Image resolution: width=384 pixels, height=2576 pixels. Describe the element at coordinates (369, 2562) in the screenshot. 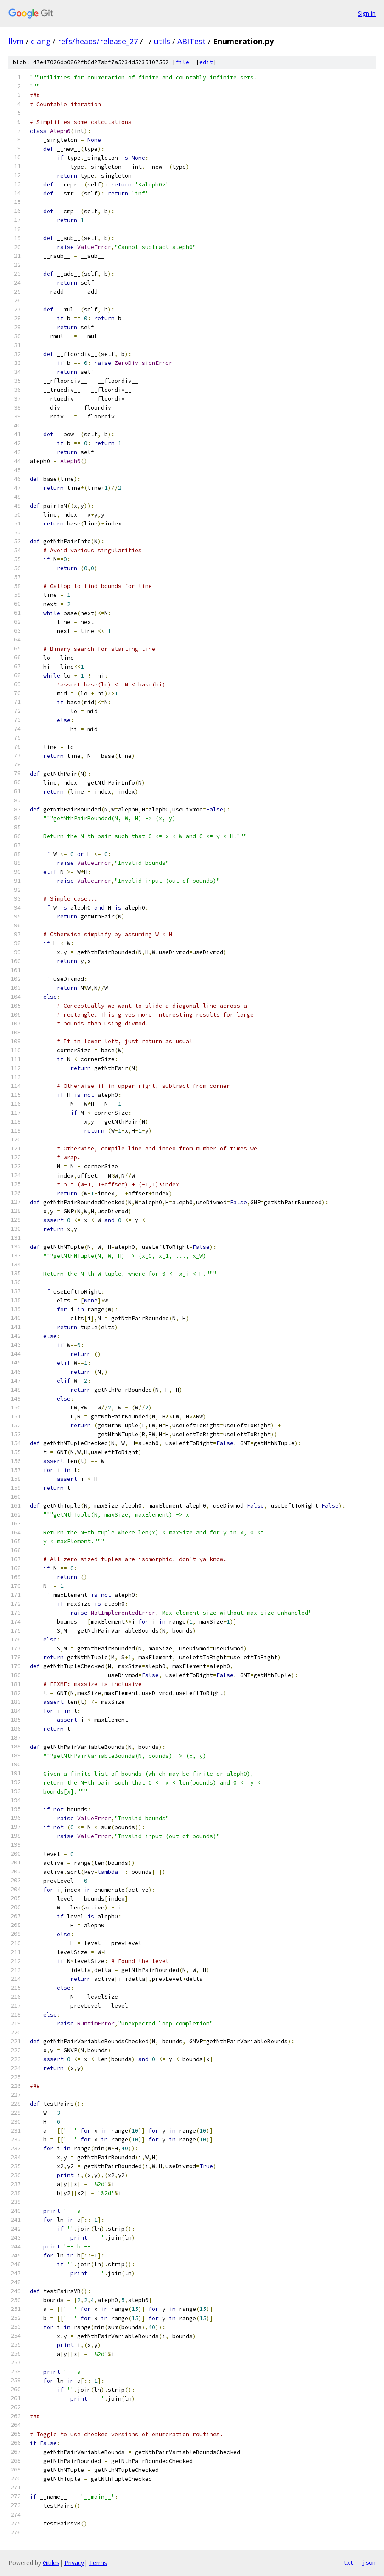

I see `json` at that location.